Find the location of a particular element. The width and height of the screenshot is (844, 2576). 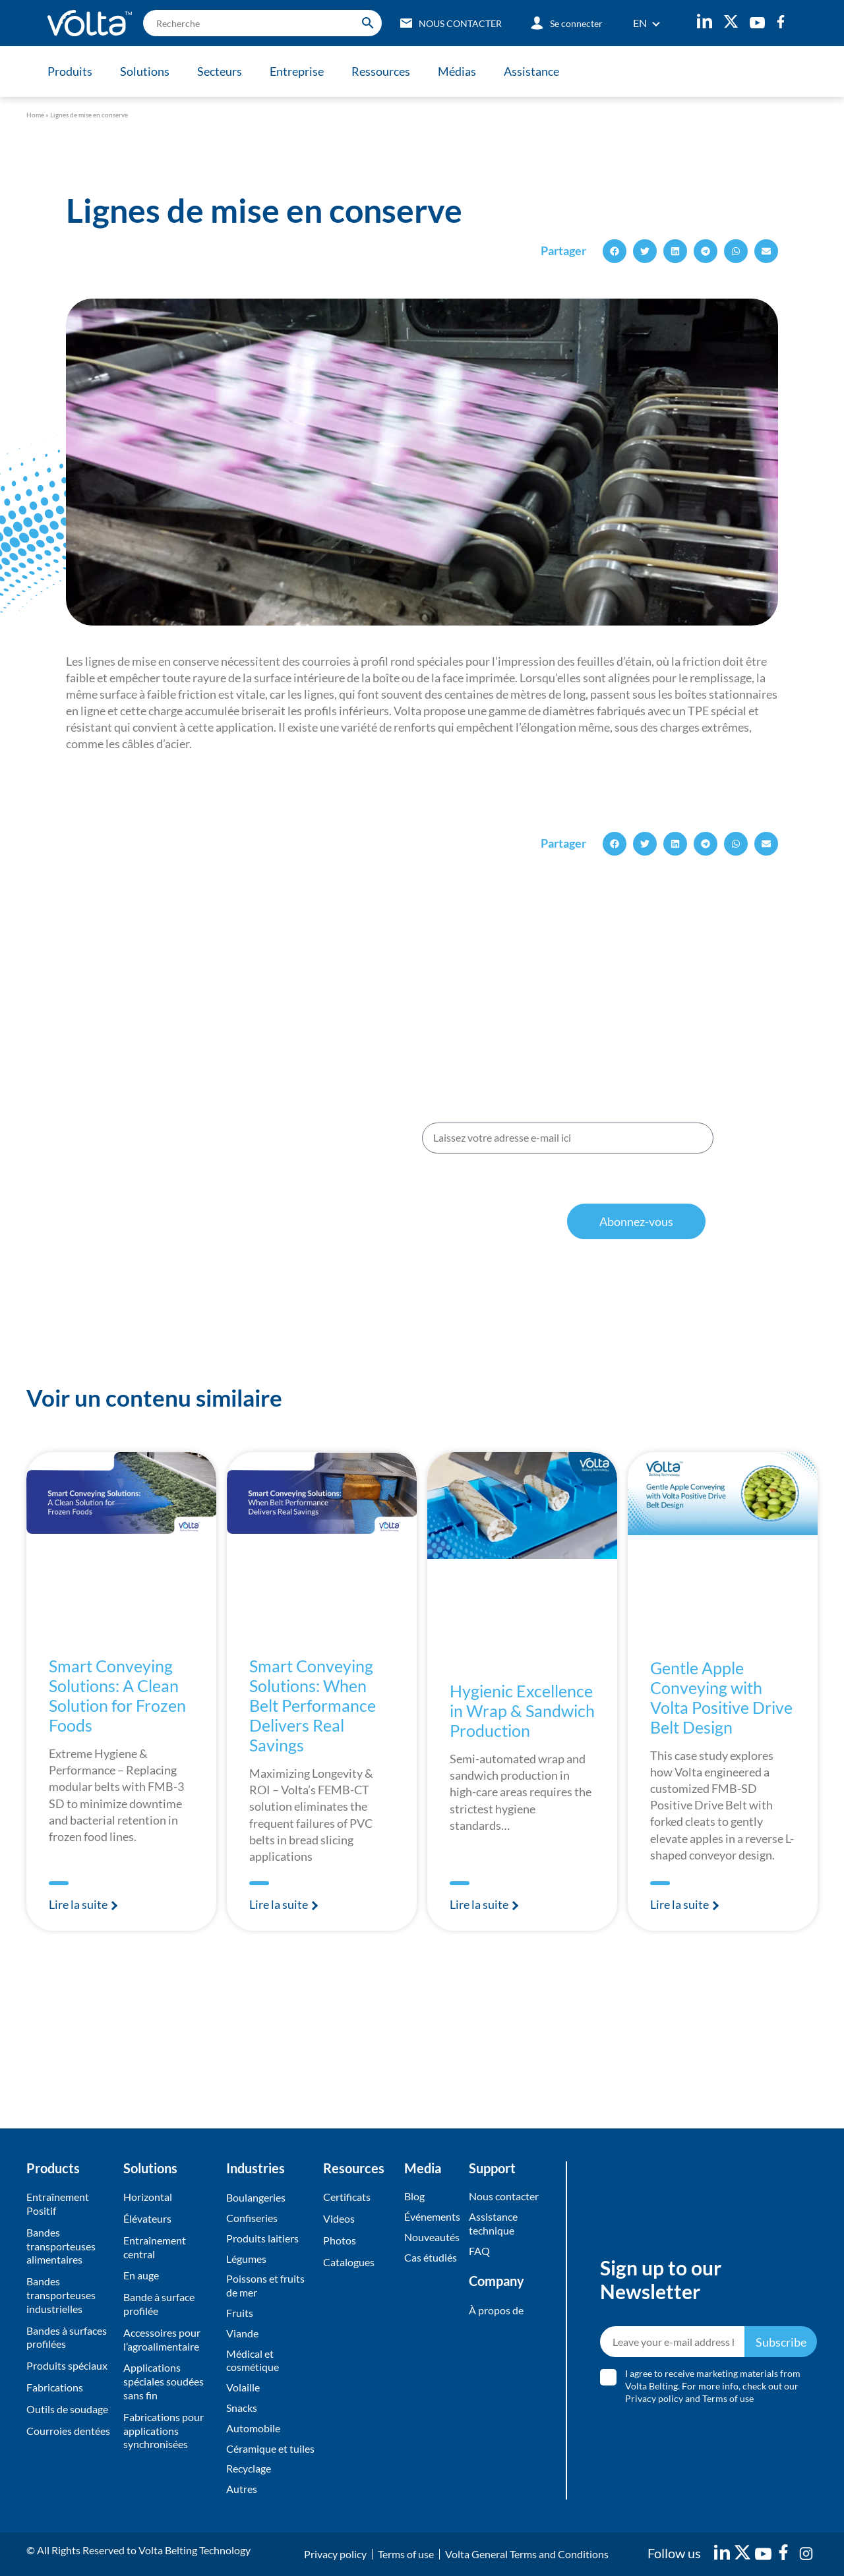

Certificats is located at coordinates (347, 2196).